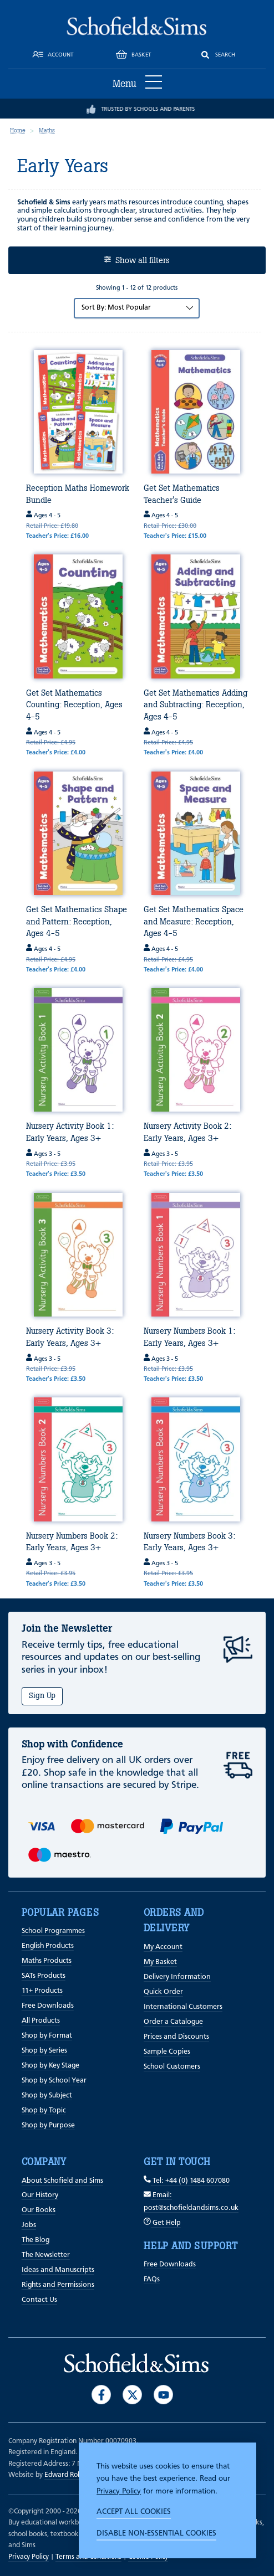  What do you see at coordinates (187, 2180) in the screenshot?
I see `Tel: +44 (0) 1484 607080` at bounding box center [187, 2180].